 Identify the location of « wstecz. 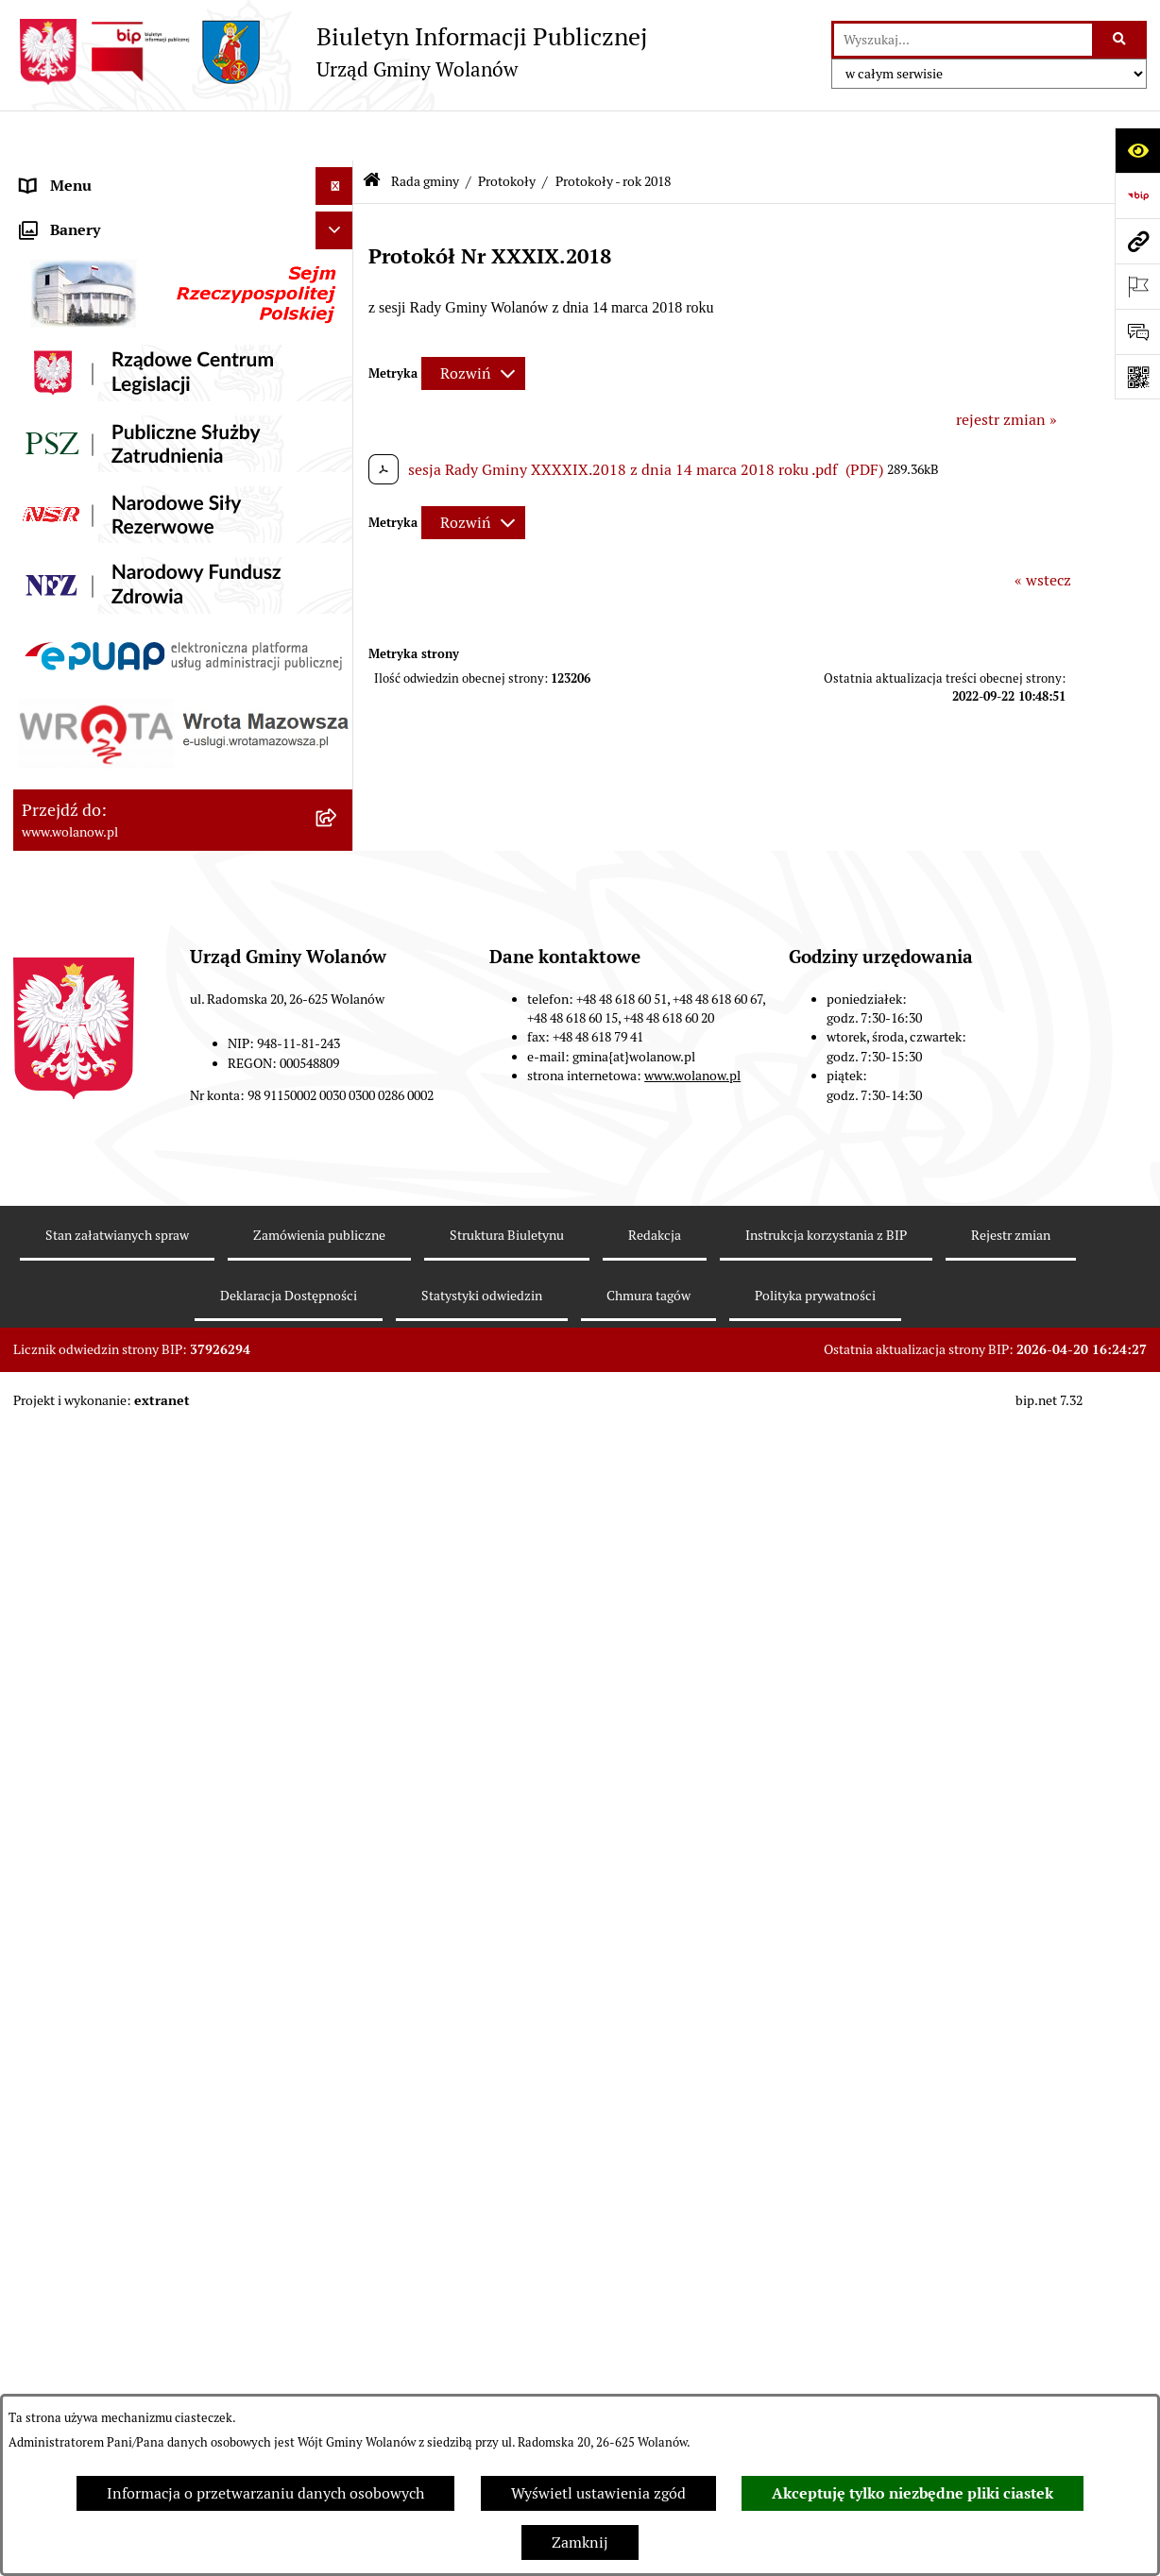
(1043, 529).